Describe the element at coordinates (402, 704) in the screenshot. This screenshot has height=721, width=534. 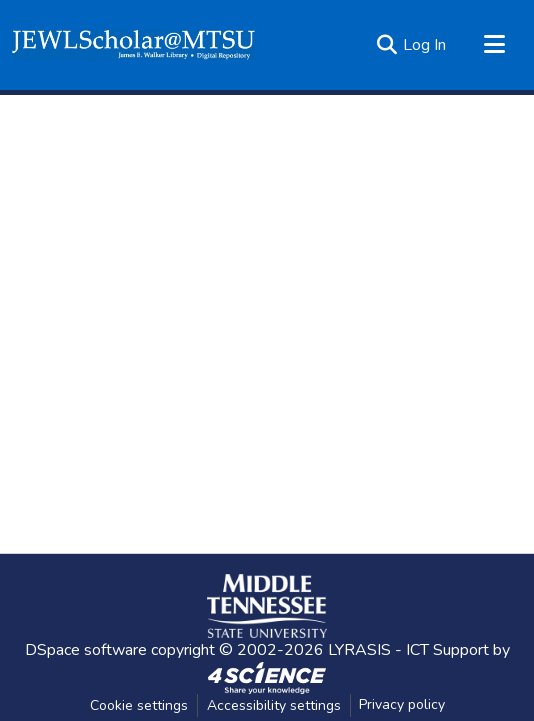
I see `Privacy policy` at that location.